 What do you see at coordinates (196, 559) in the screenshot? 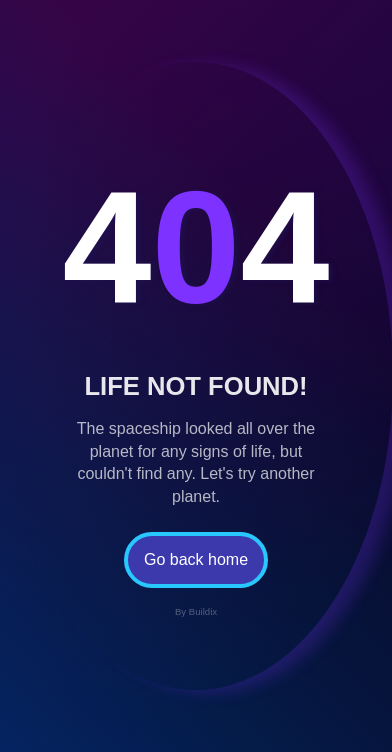
I see `Go back home` at bounding box center [196, 559].